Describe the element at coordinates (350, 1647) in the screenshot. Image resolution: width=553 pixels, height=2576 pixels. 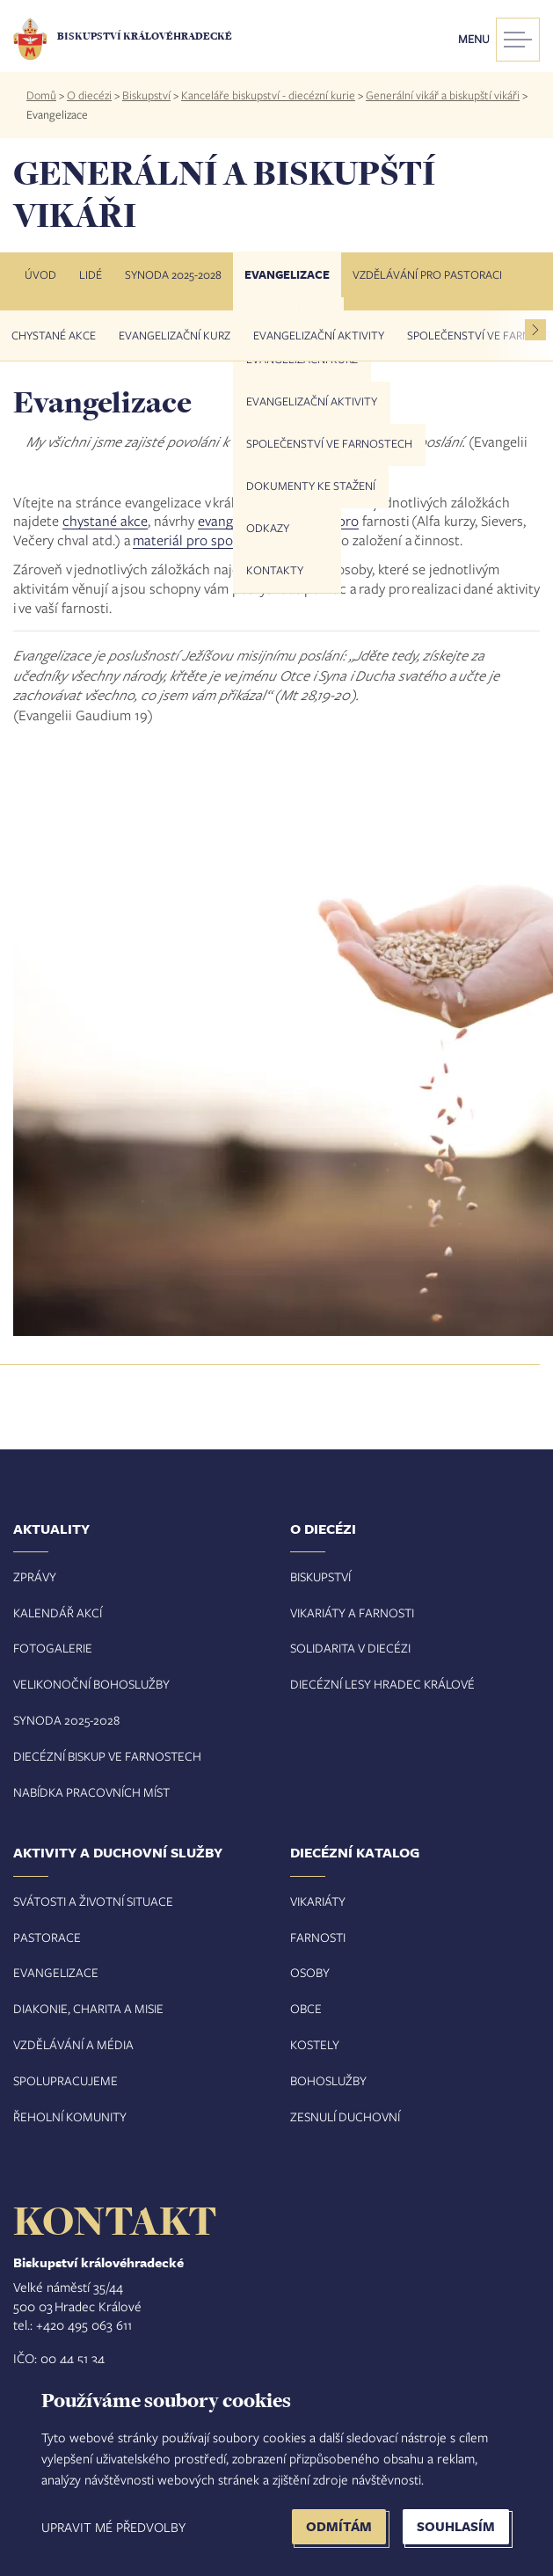
I see `Solidarita v diecézi` at that location.